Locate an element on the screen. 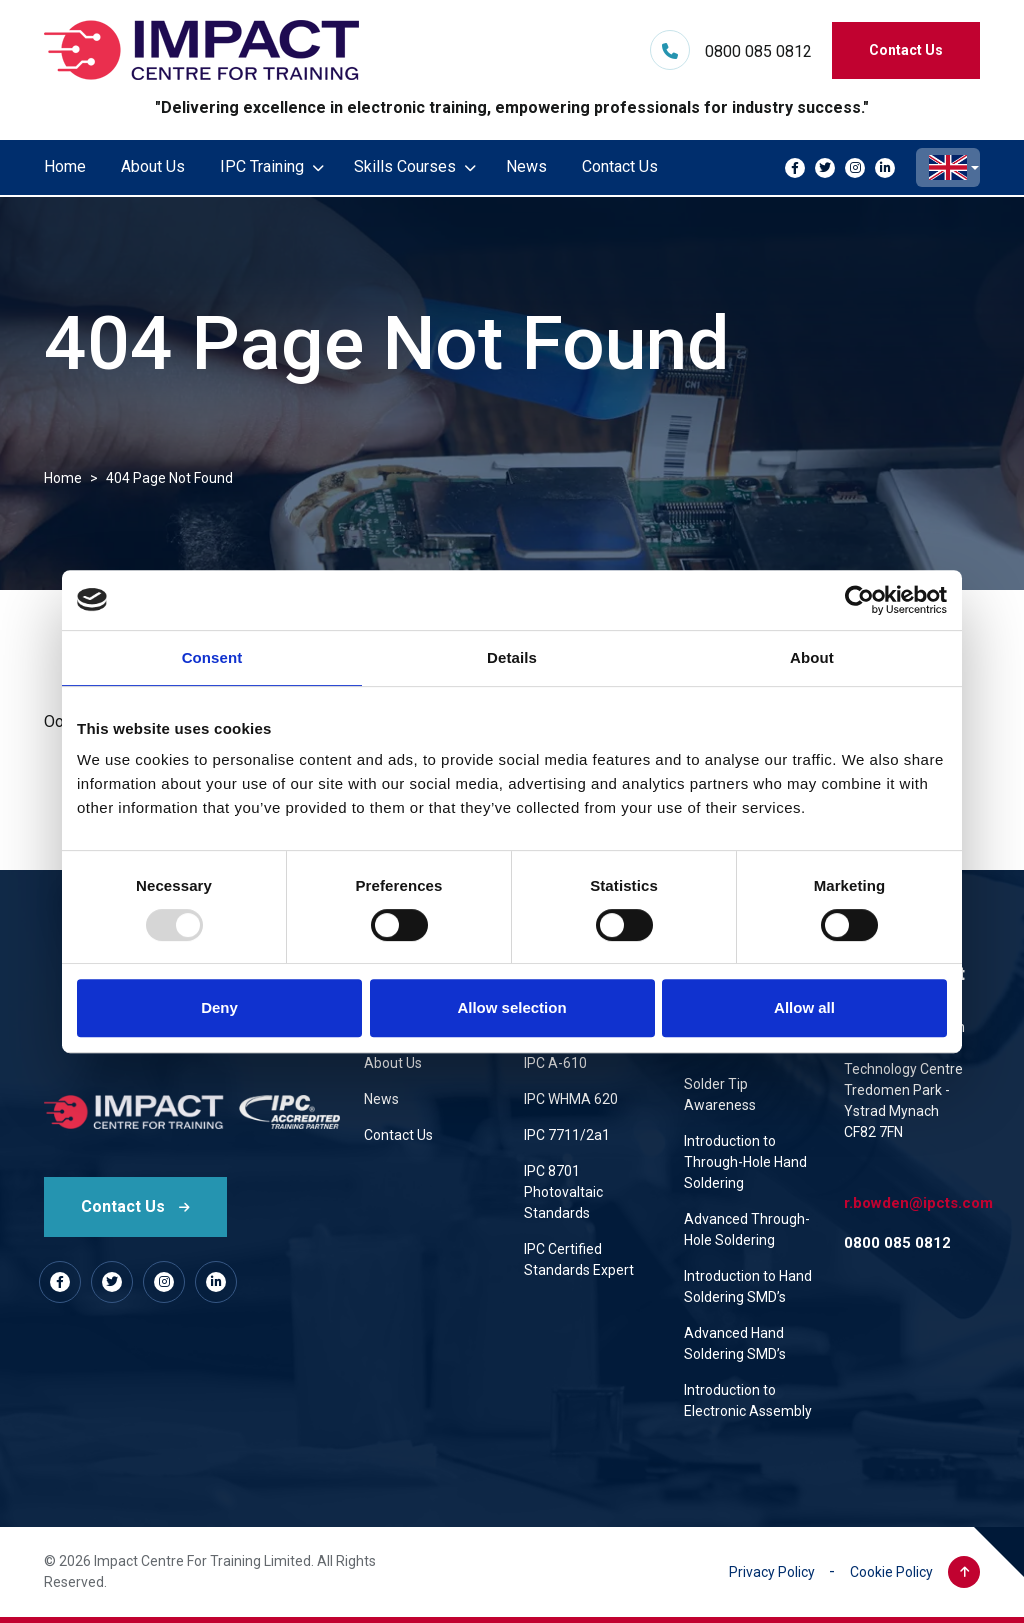 This screenshot has width=1024, height=1623. Allow all is located at coordinates (804, 1007).